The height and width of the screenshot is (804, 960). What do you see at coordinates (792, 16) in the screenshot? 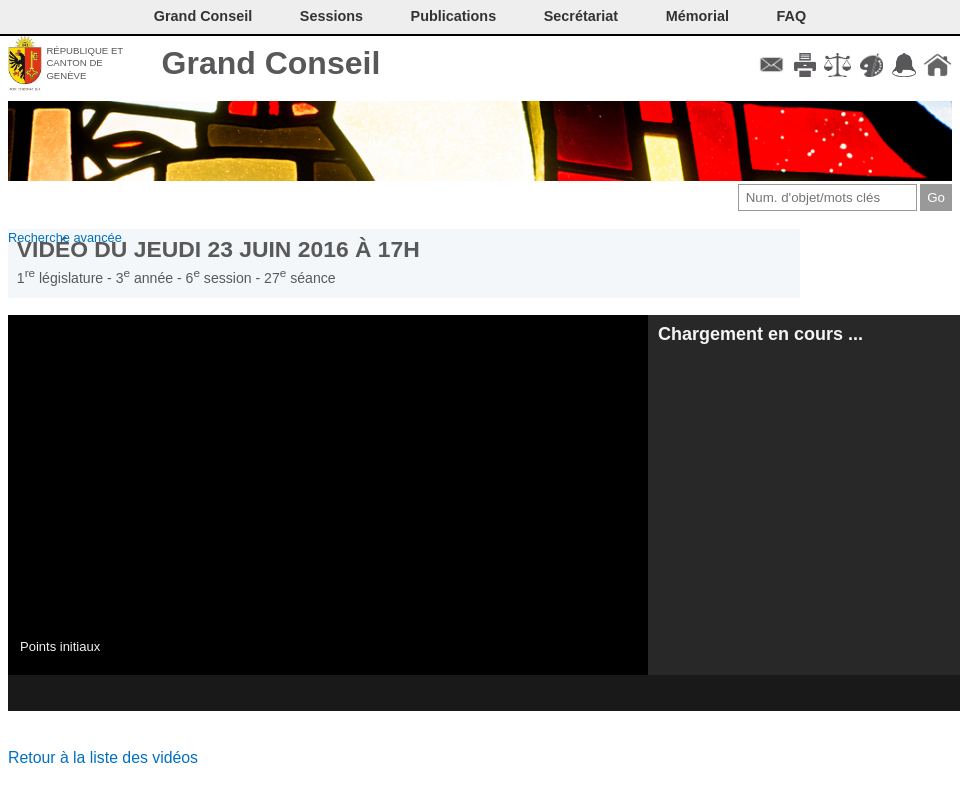
I see `FAQ` at bounding box center [792, 16].